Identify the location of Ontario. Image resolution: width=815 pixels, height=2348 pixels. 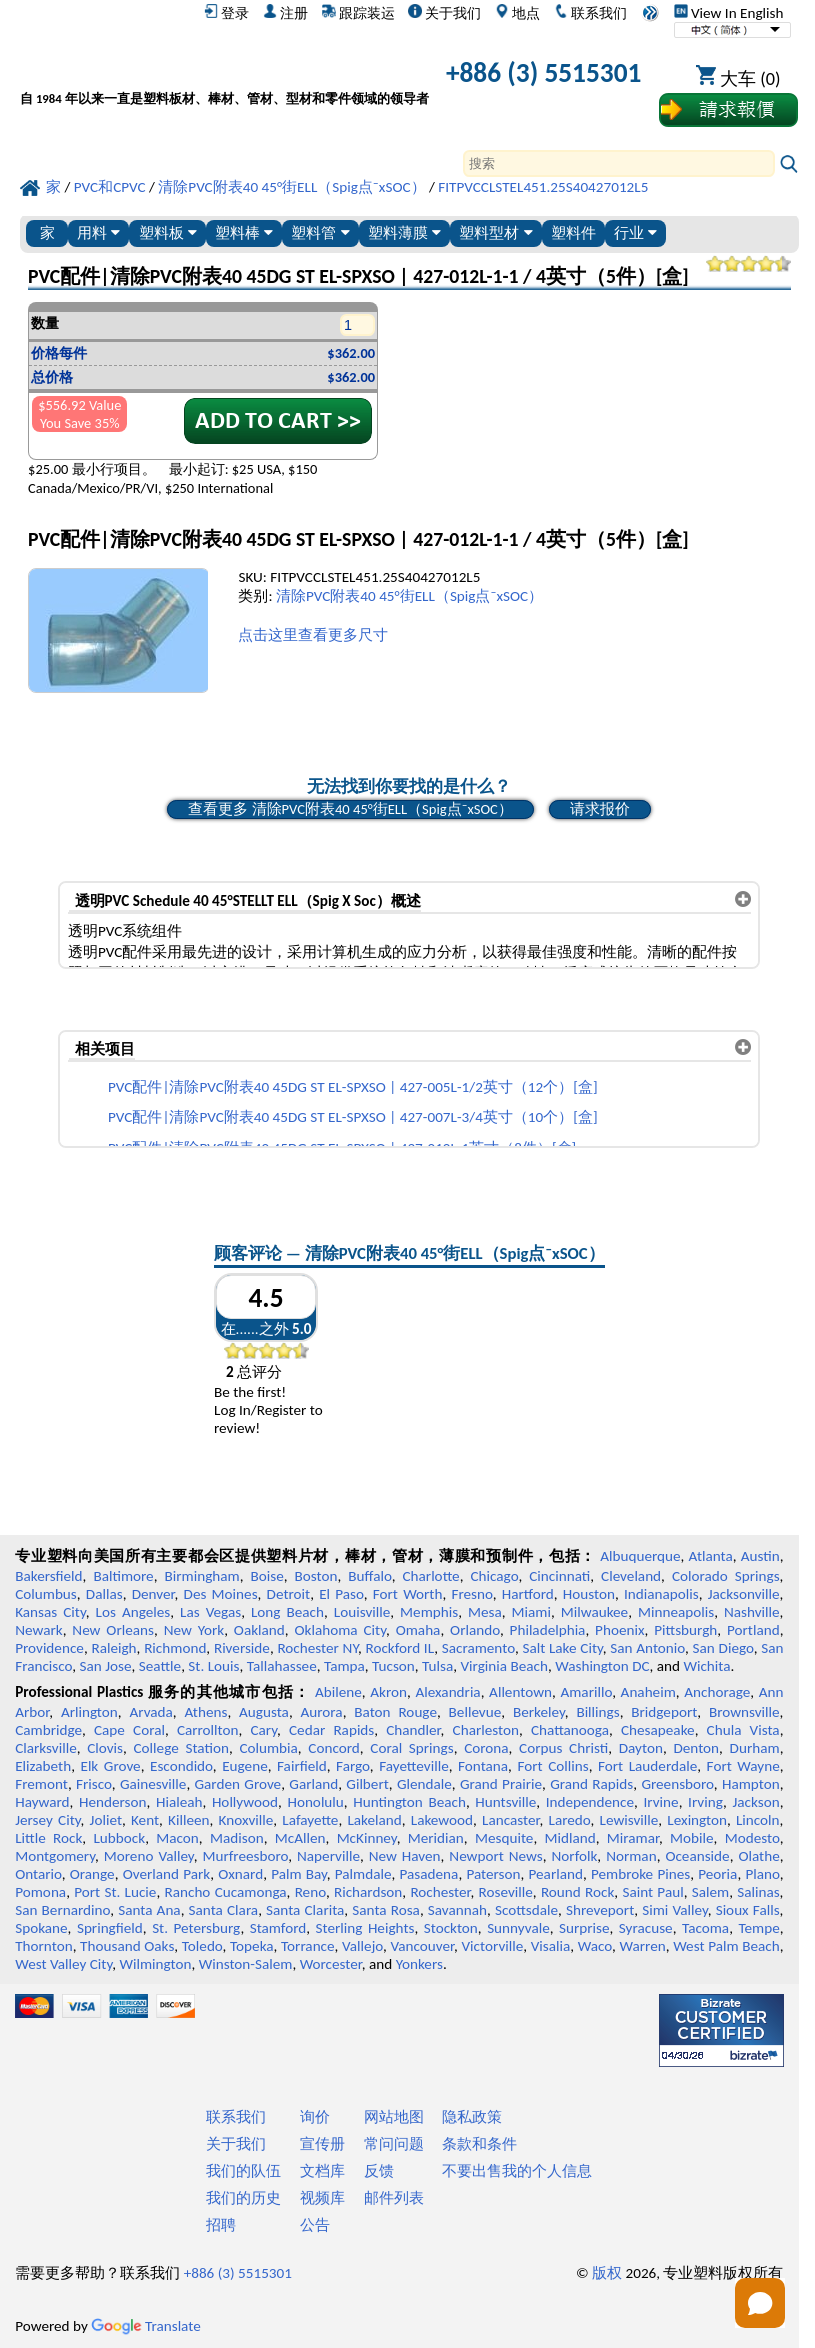
(38, 1874).